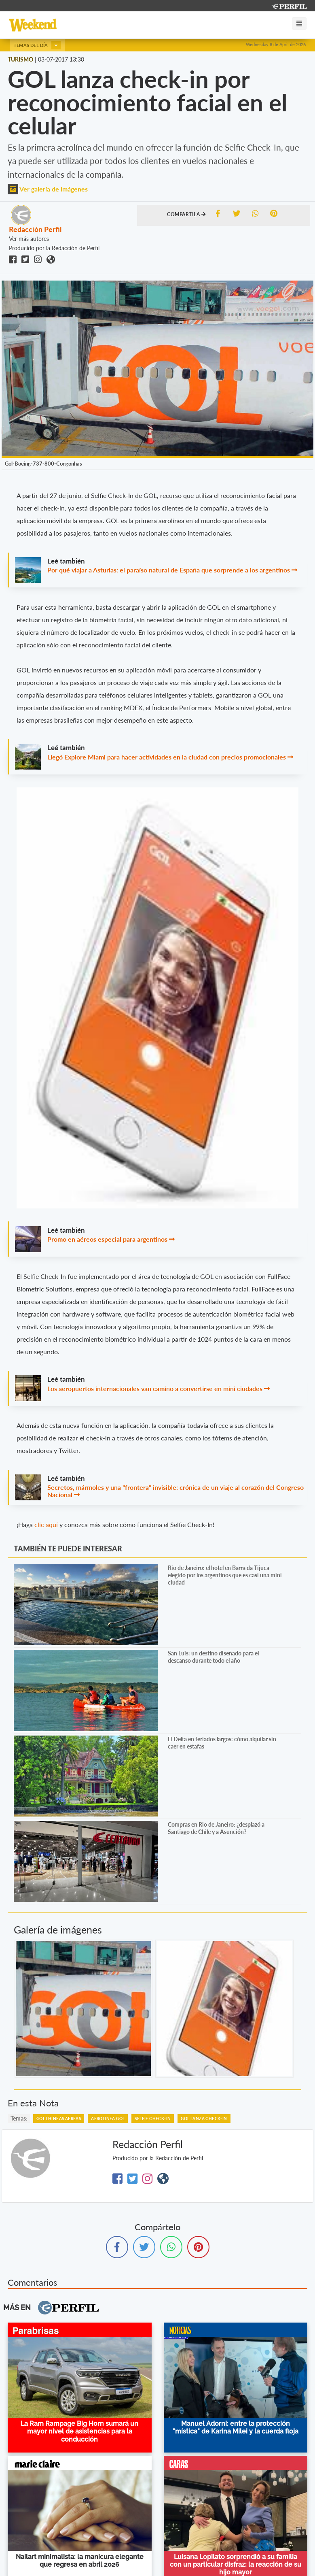  I want to click on Ver galería de imágenes [button], so click(48, 189).